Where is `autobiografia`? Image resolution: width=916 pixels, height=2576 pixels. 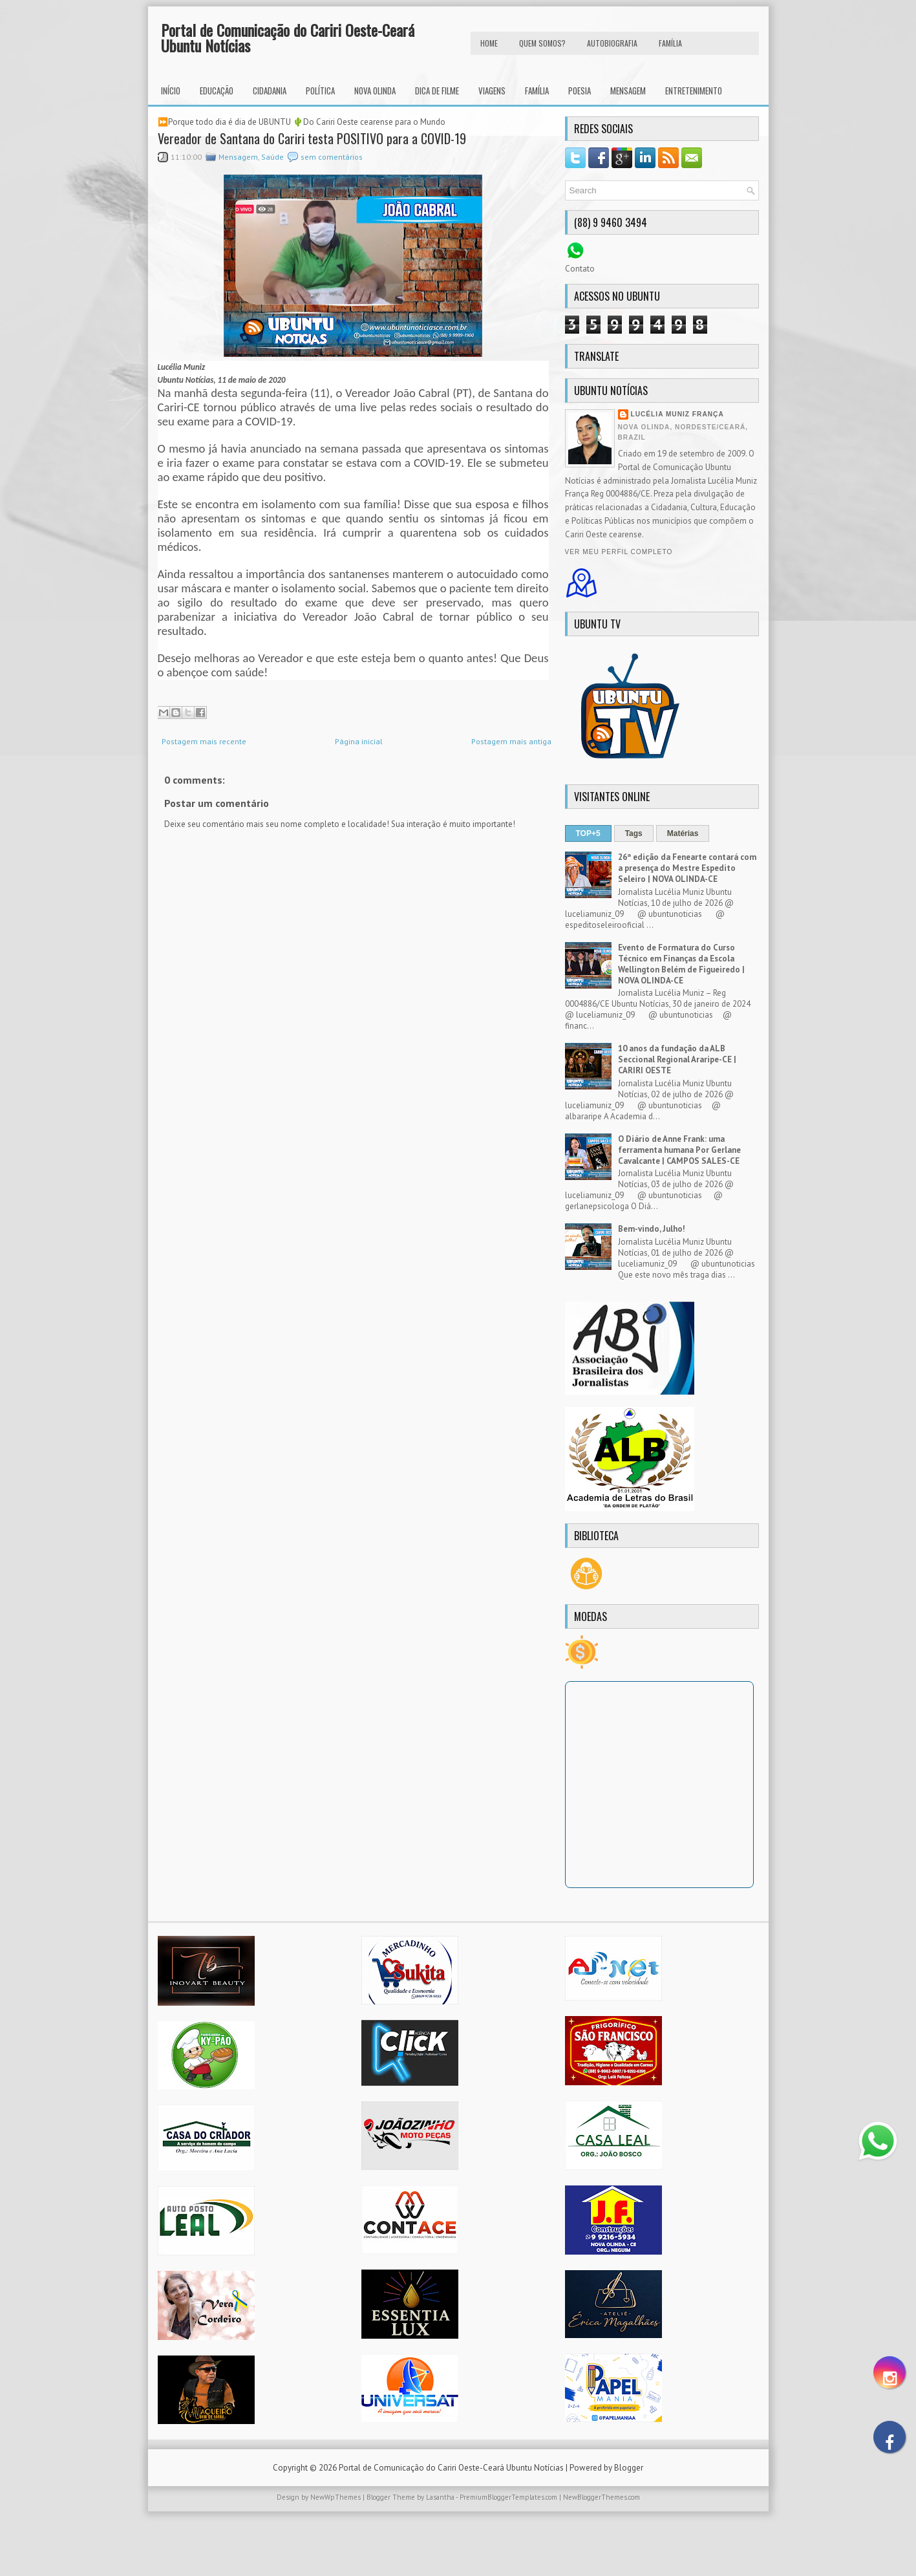
autobiografia is located at coordinates (612, 43).